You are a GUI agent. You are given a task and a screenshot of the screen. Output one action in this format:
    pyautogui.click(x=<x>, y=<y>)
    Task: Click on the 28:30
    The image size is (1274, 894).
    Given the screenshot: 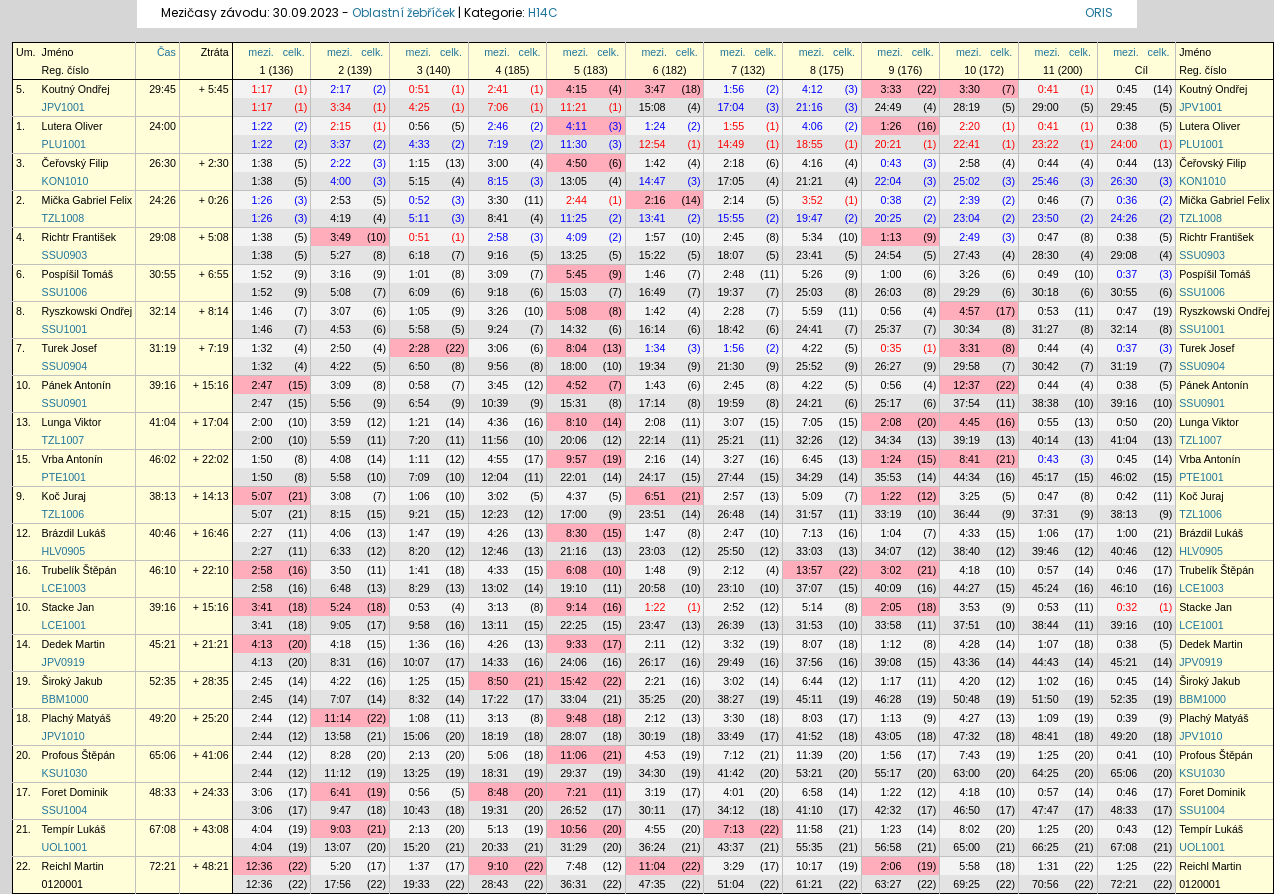 What is the action you would take?
    pyautogui.click(x=1045, y=255)
    